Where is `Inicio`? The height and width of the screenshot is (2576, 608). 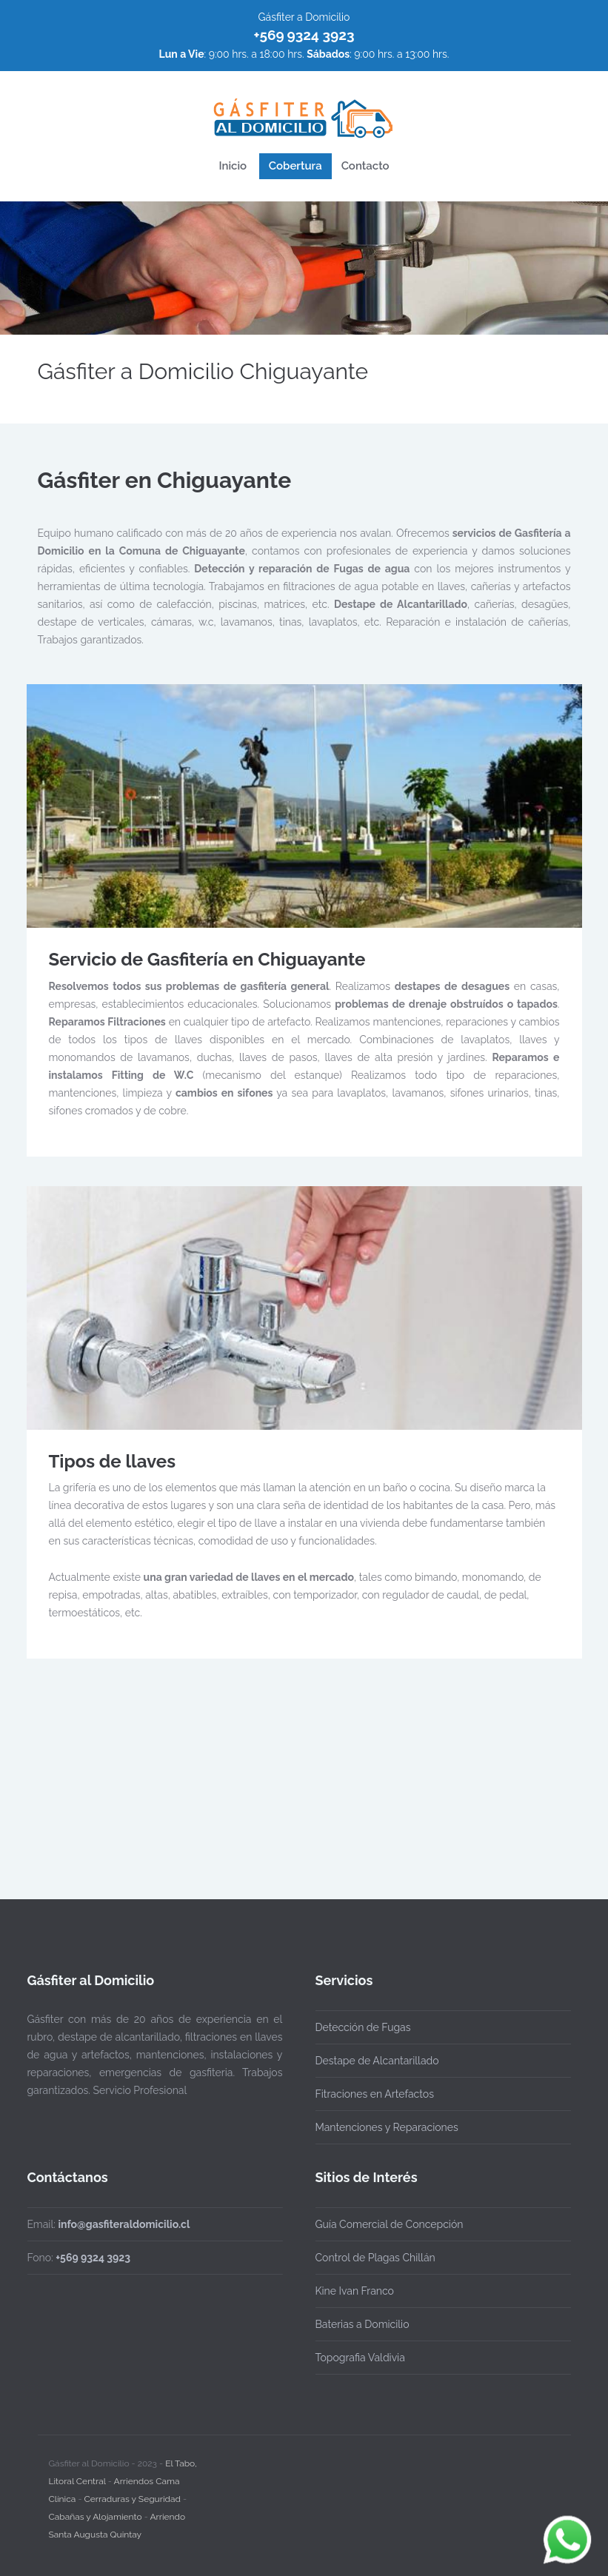 Inicio is located at coordinates (232, 166).